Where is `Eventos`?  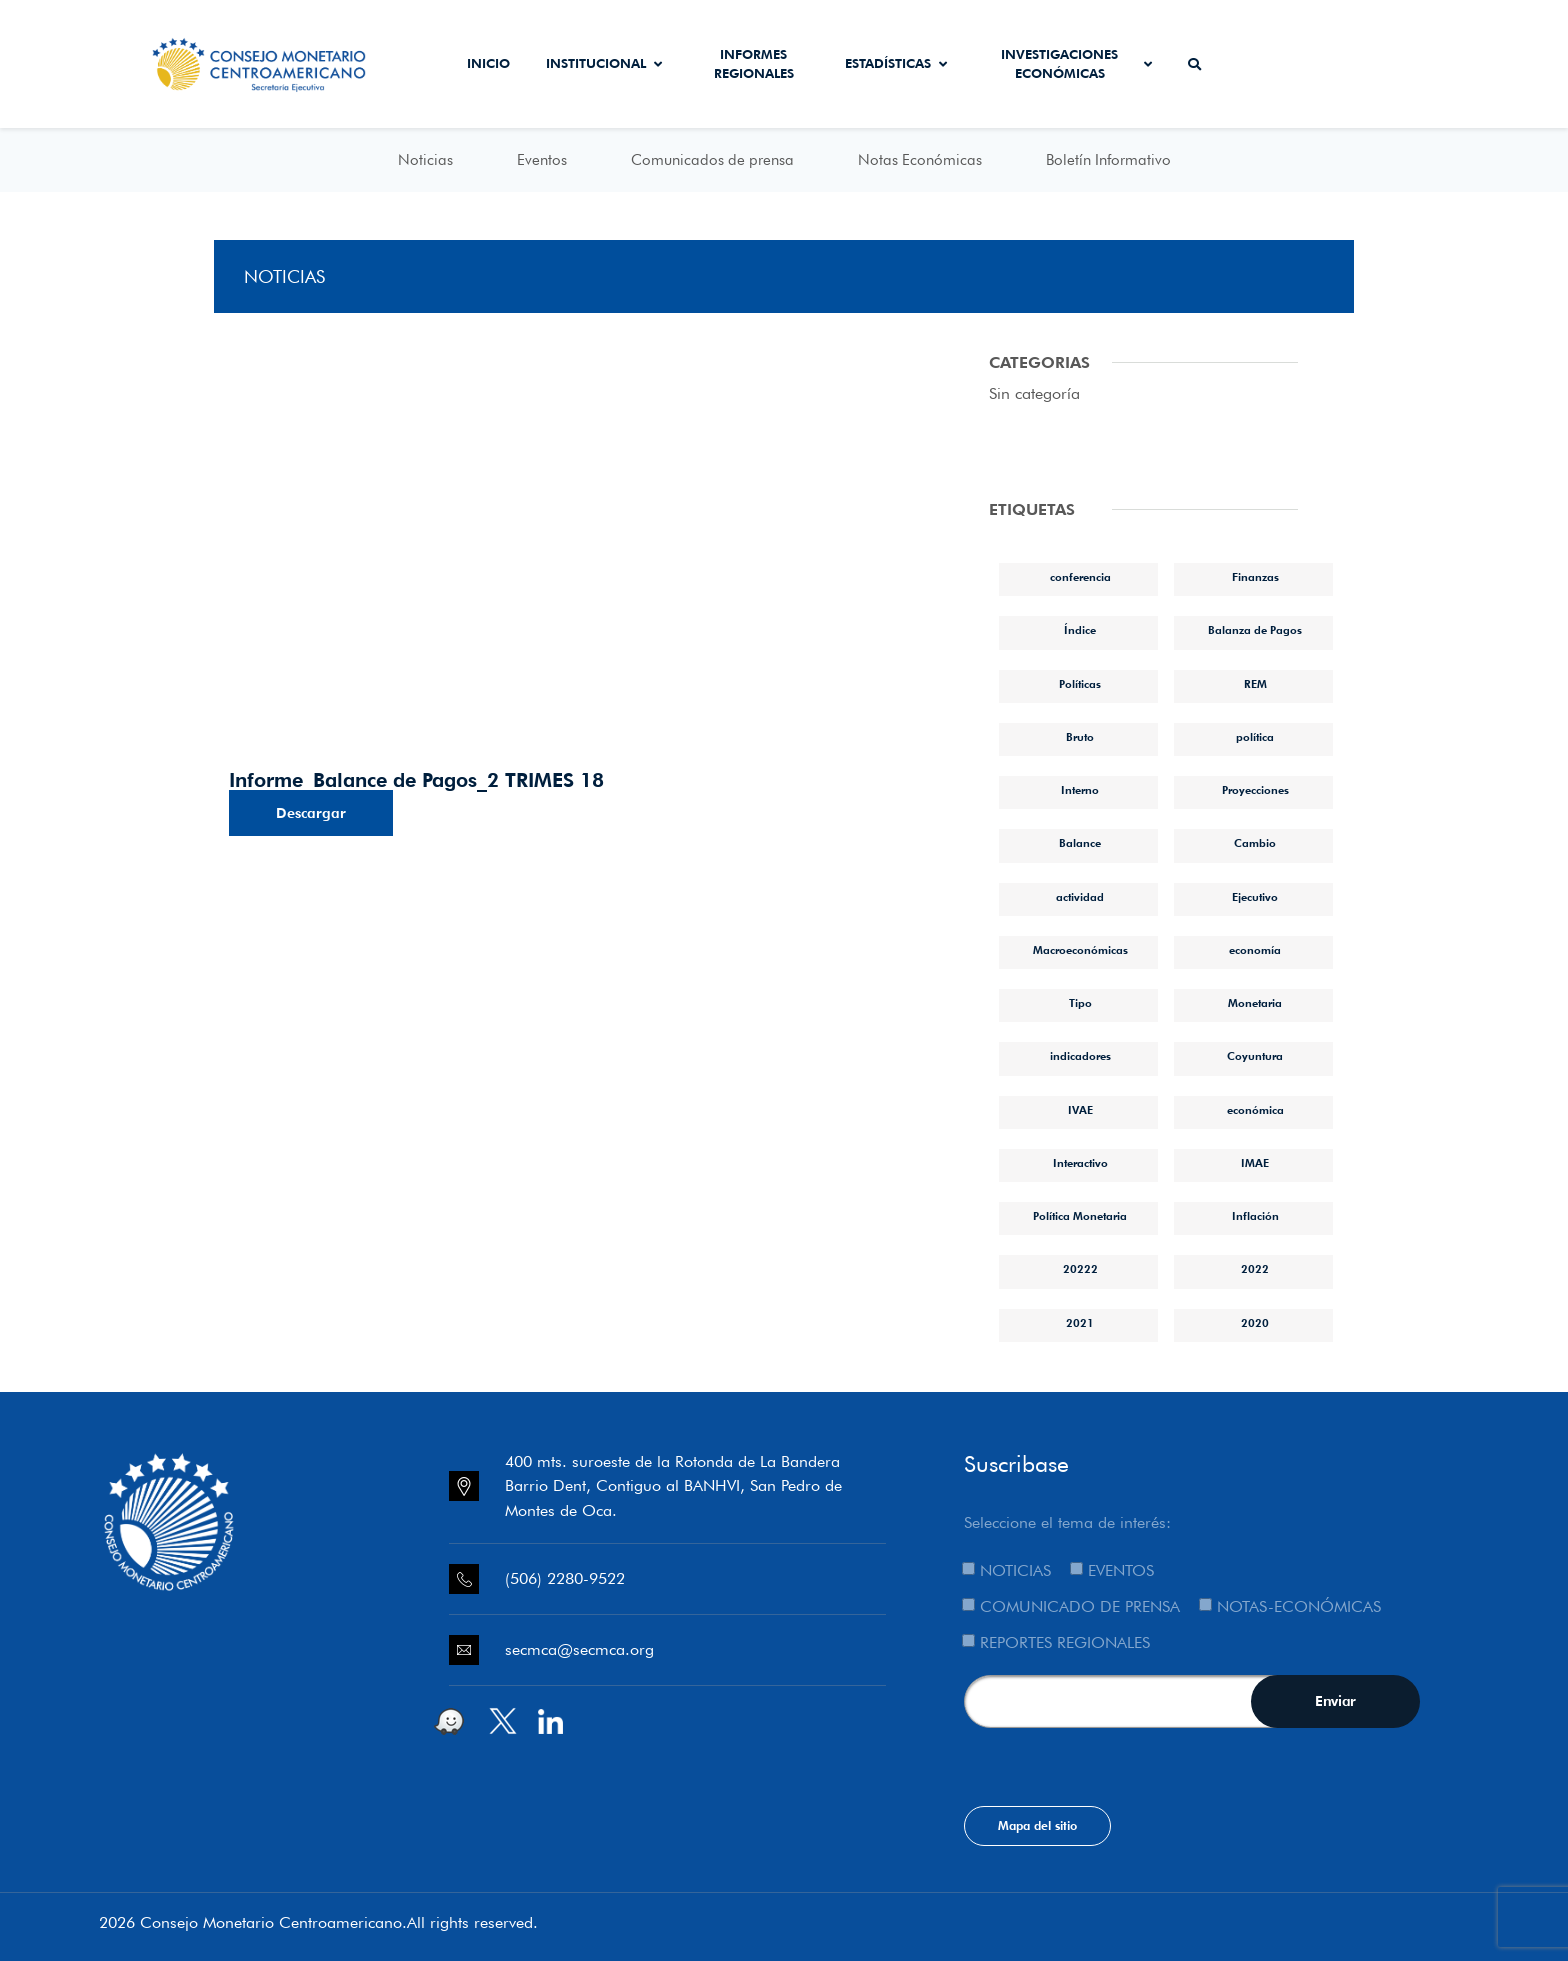 Eventos is located at coordinates (542, 160).